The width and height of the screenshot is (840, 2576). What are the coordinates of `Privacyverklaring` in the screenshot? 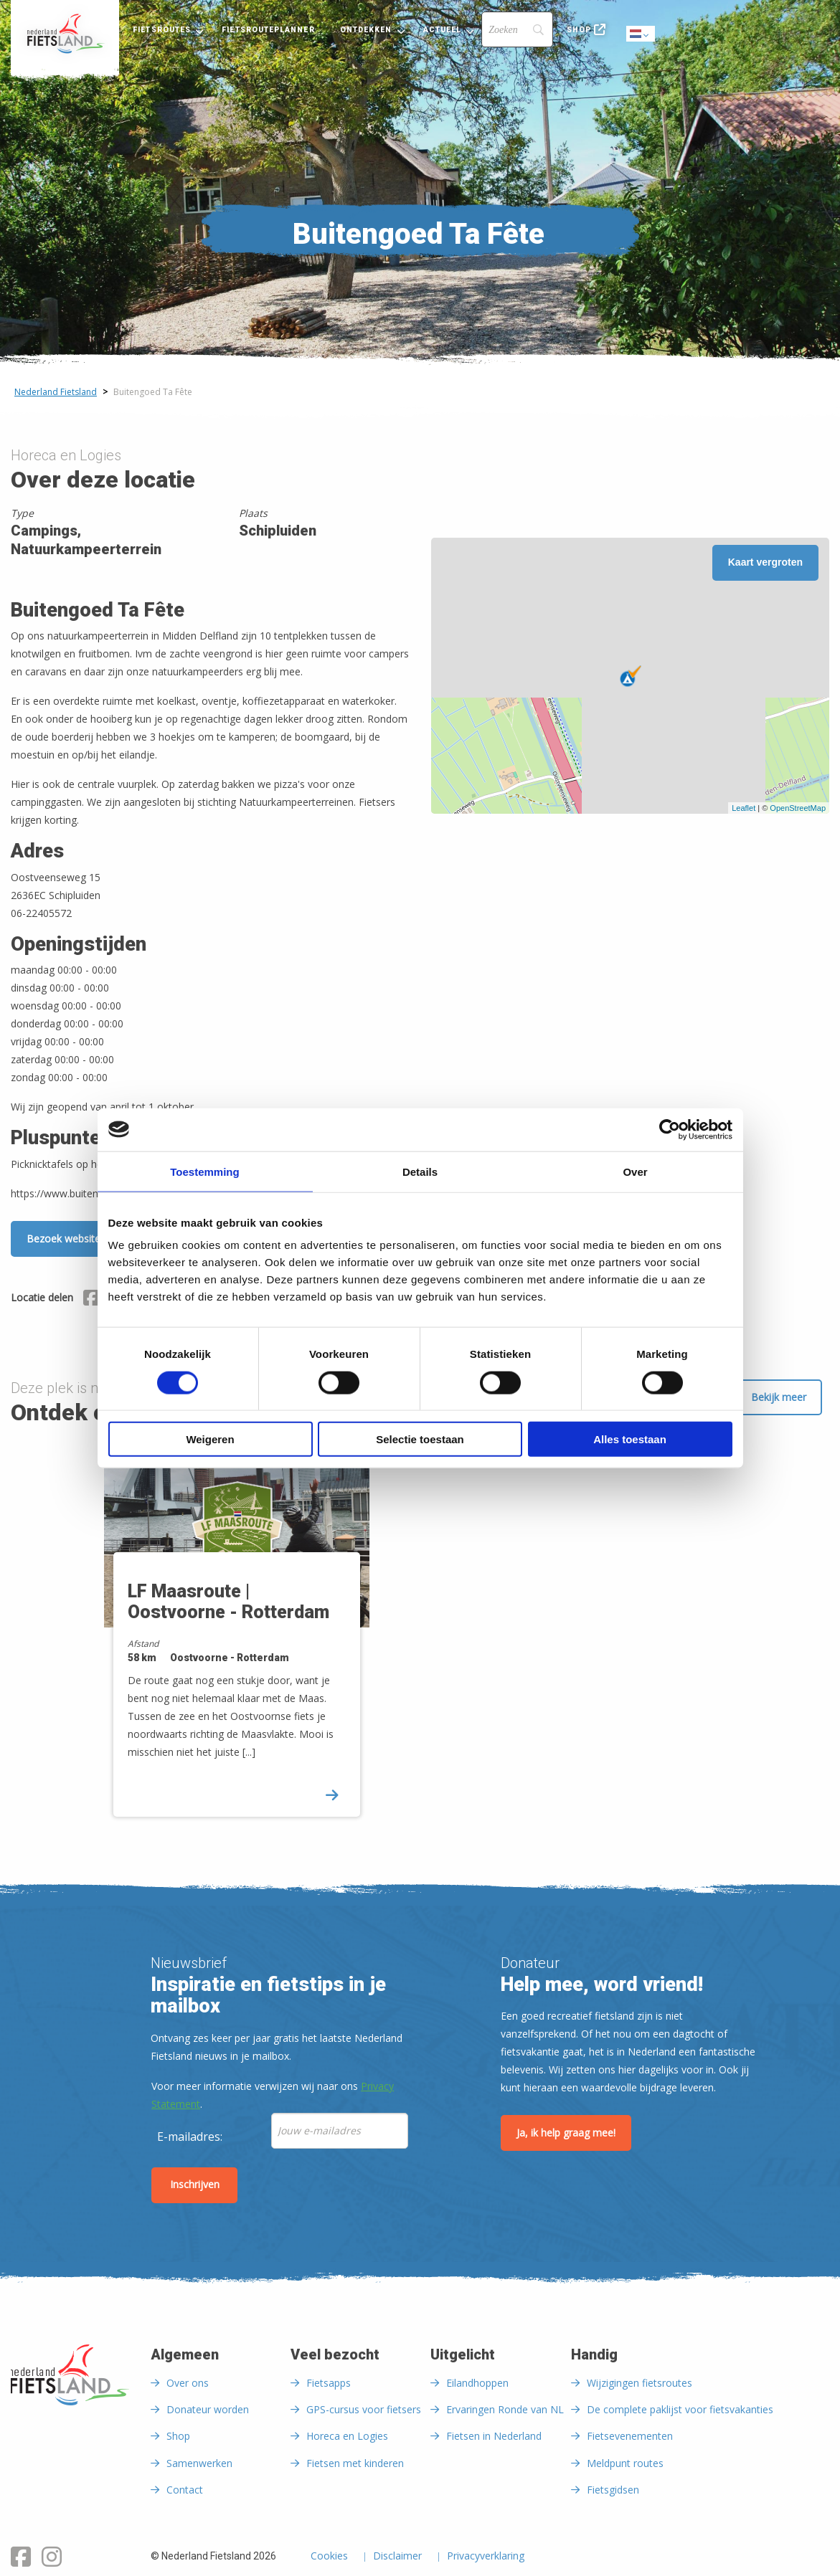 It's located at (485, 2556).